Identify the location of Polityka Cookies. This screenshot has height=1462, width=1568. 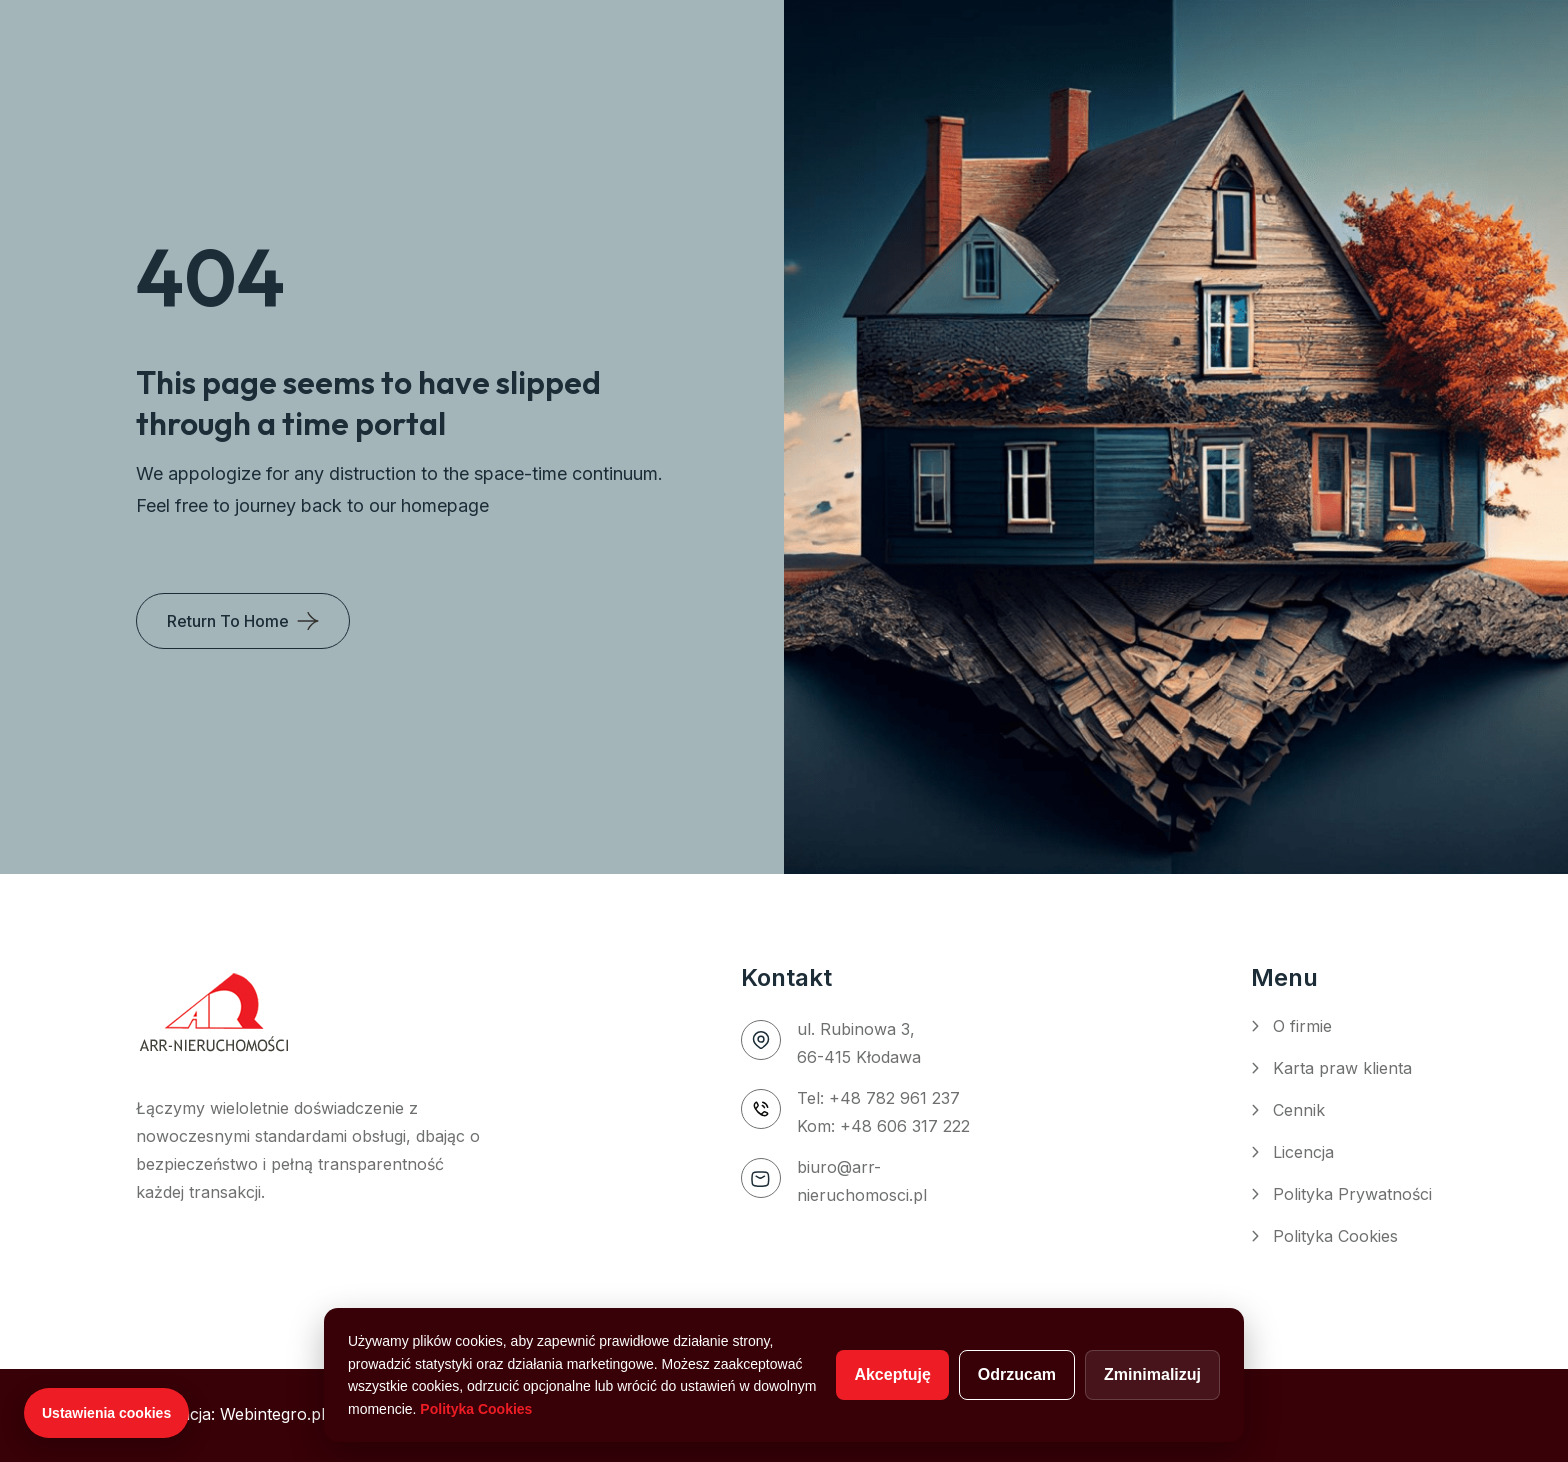
(1335, 1236).